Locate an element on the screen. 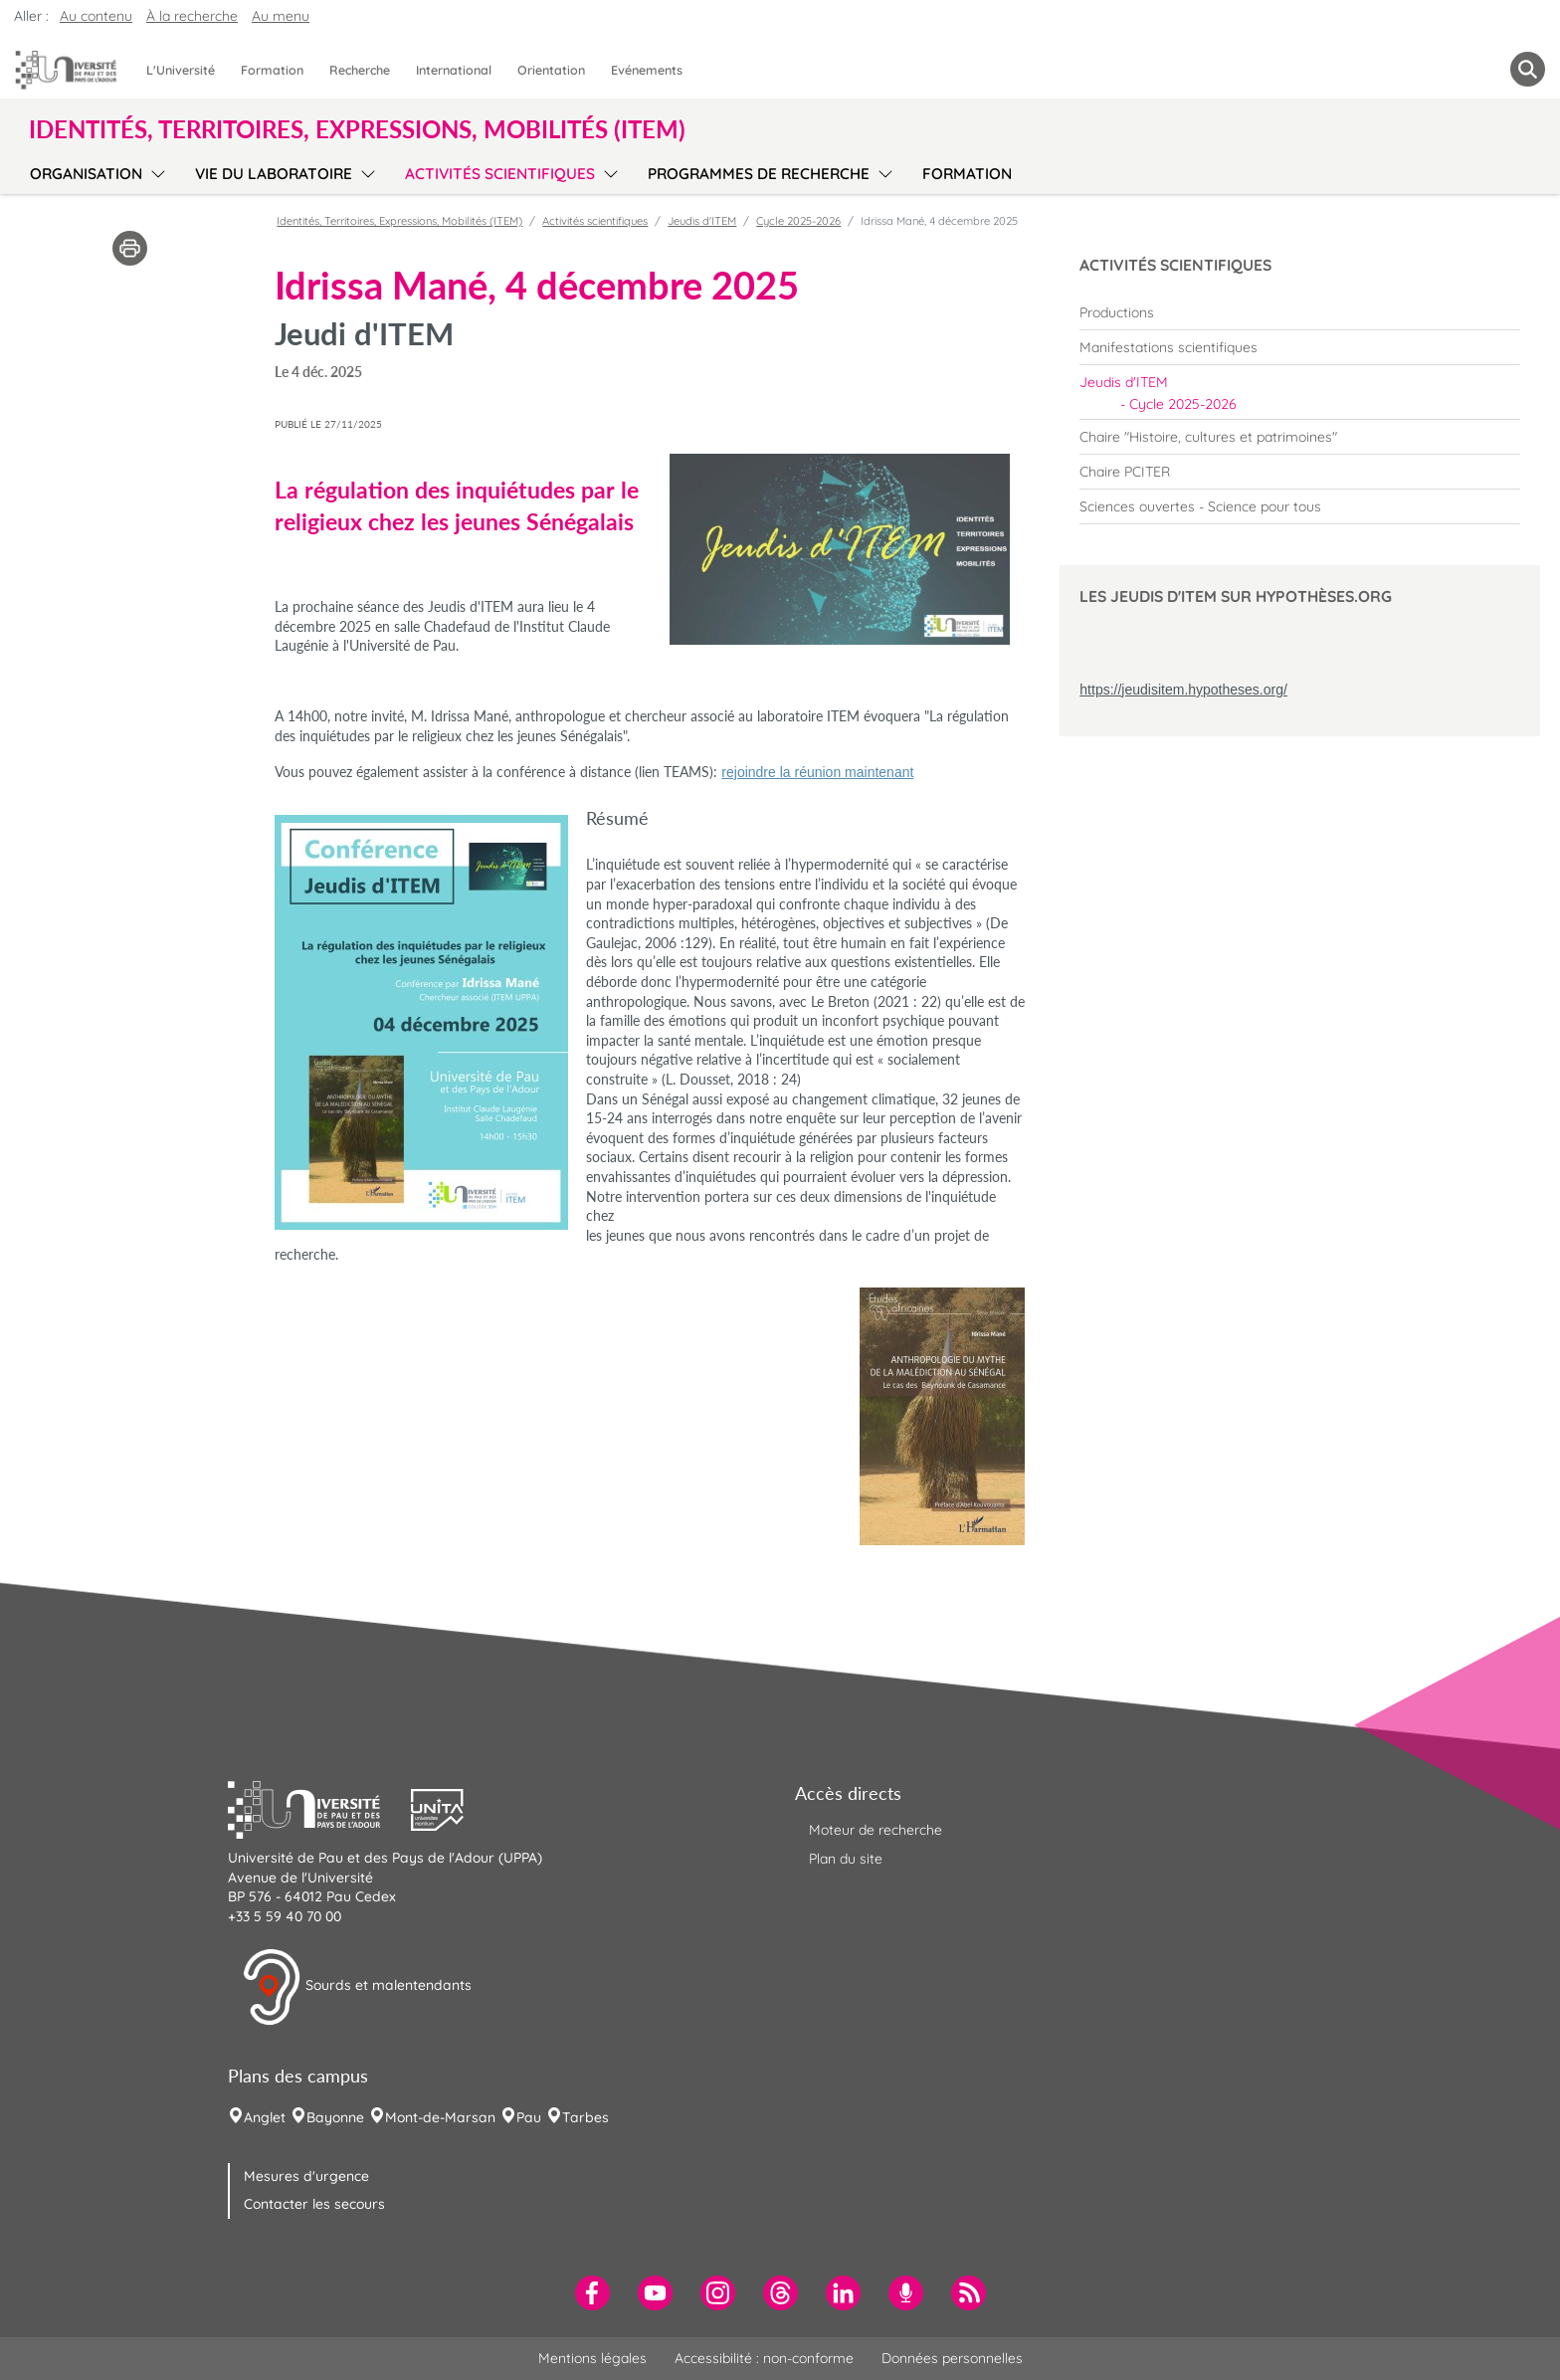 The width and height of the screenshot is (1560, 2380). Orientation [menuitem] is located at coordinates (551, 70).